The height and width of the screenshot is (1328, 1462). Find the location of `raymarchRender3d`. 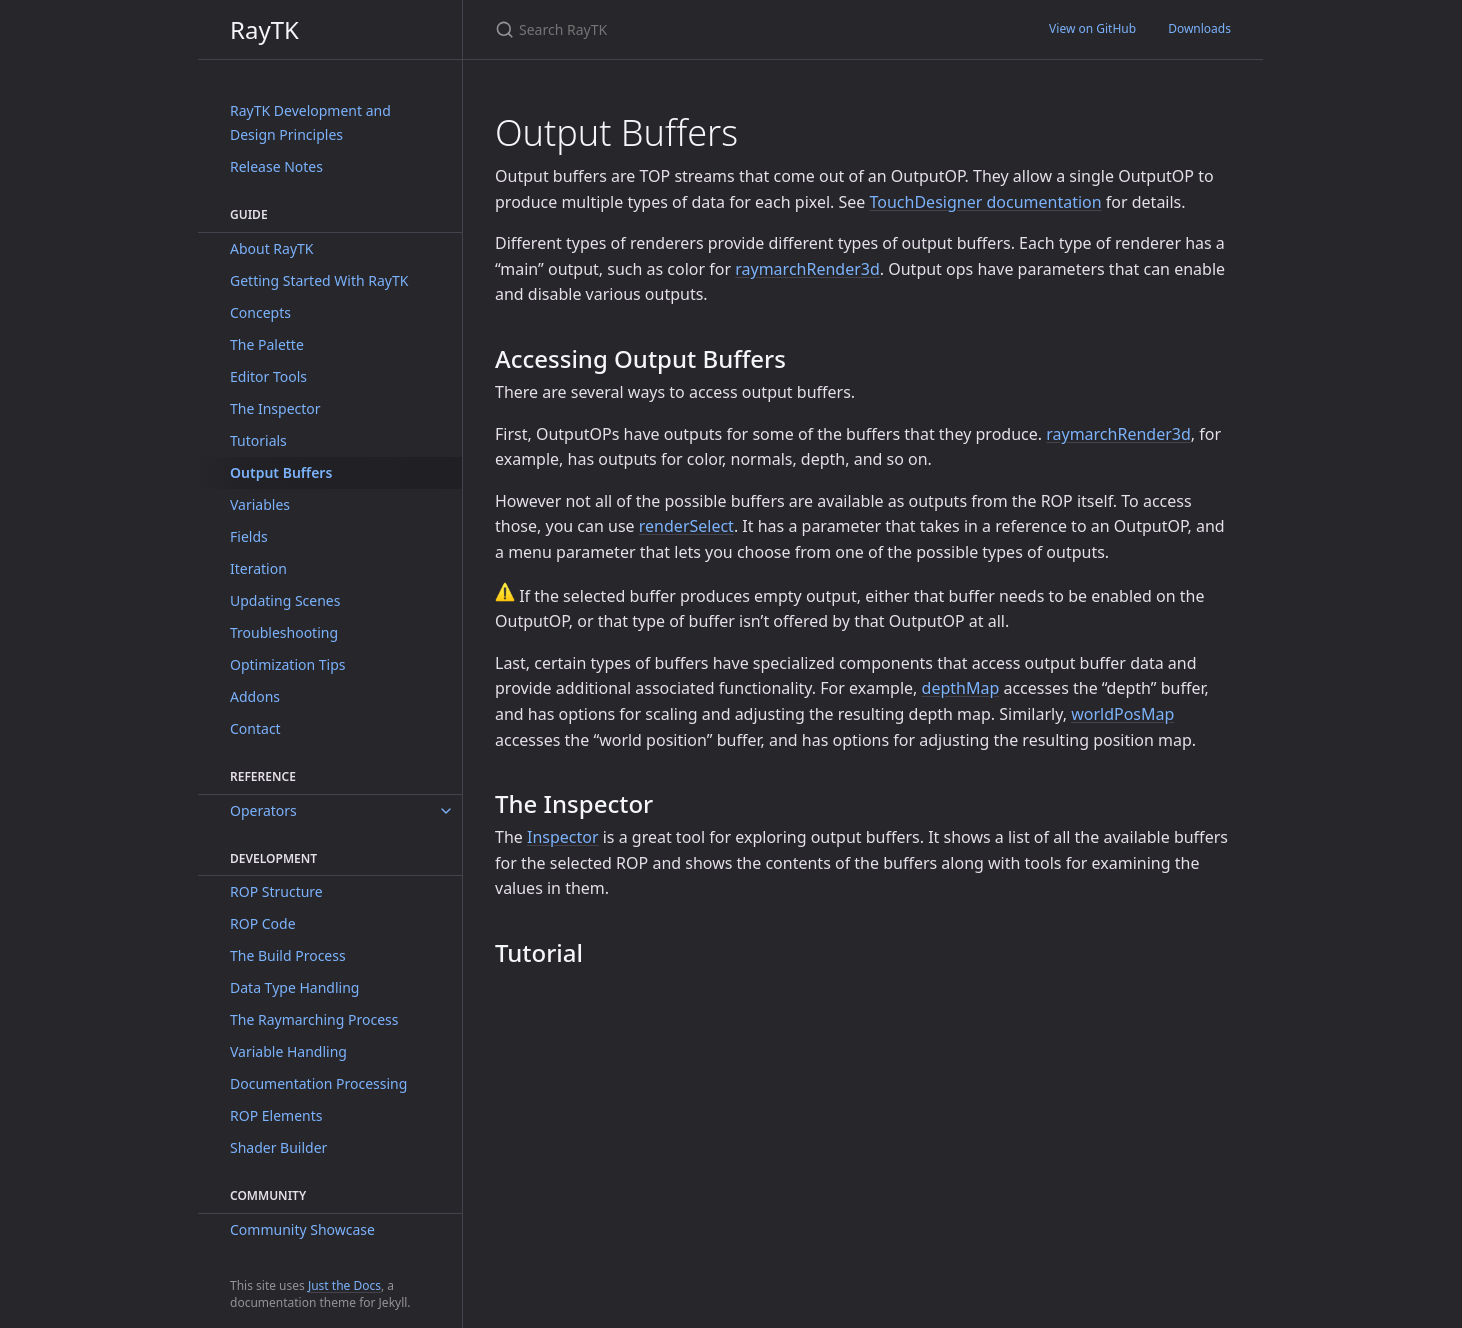

raymarchRender3d is located at coordinates (807, 269).